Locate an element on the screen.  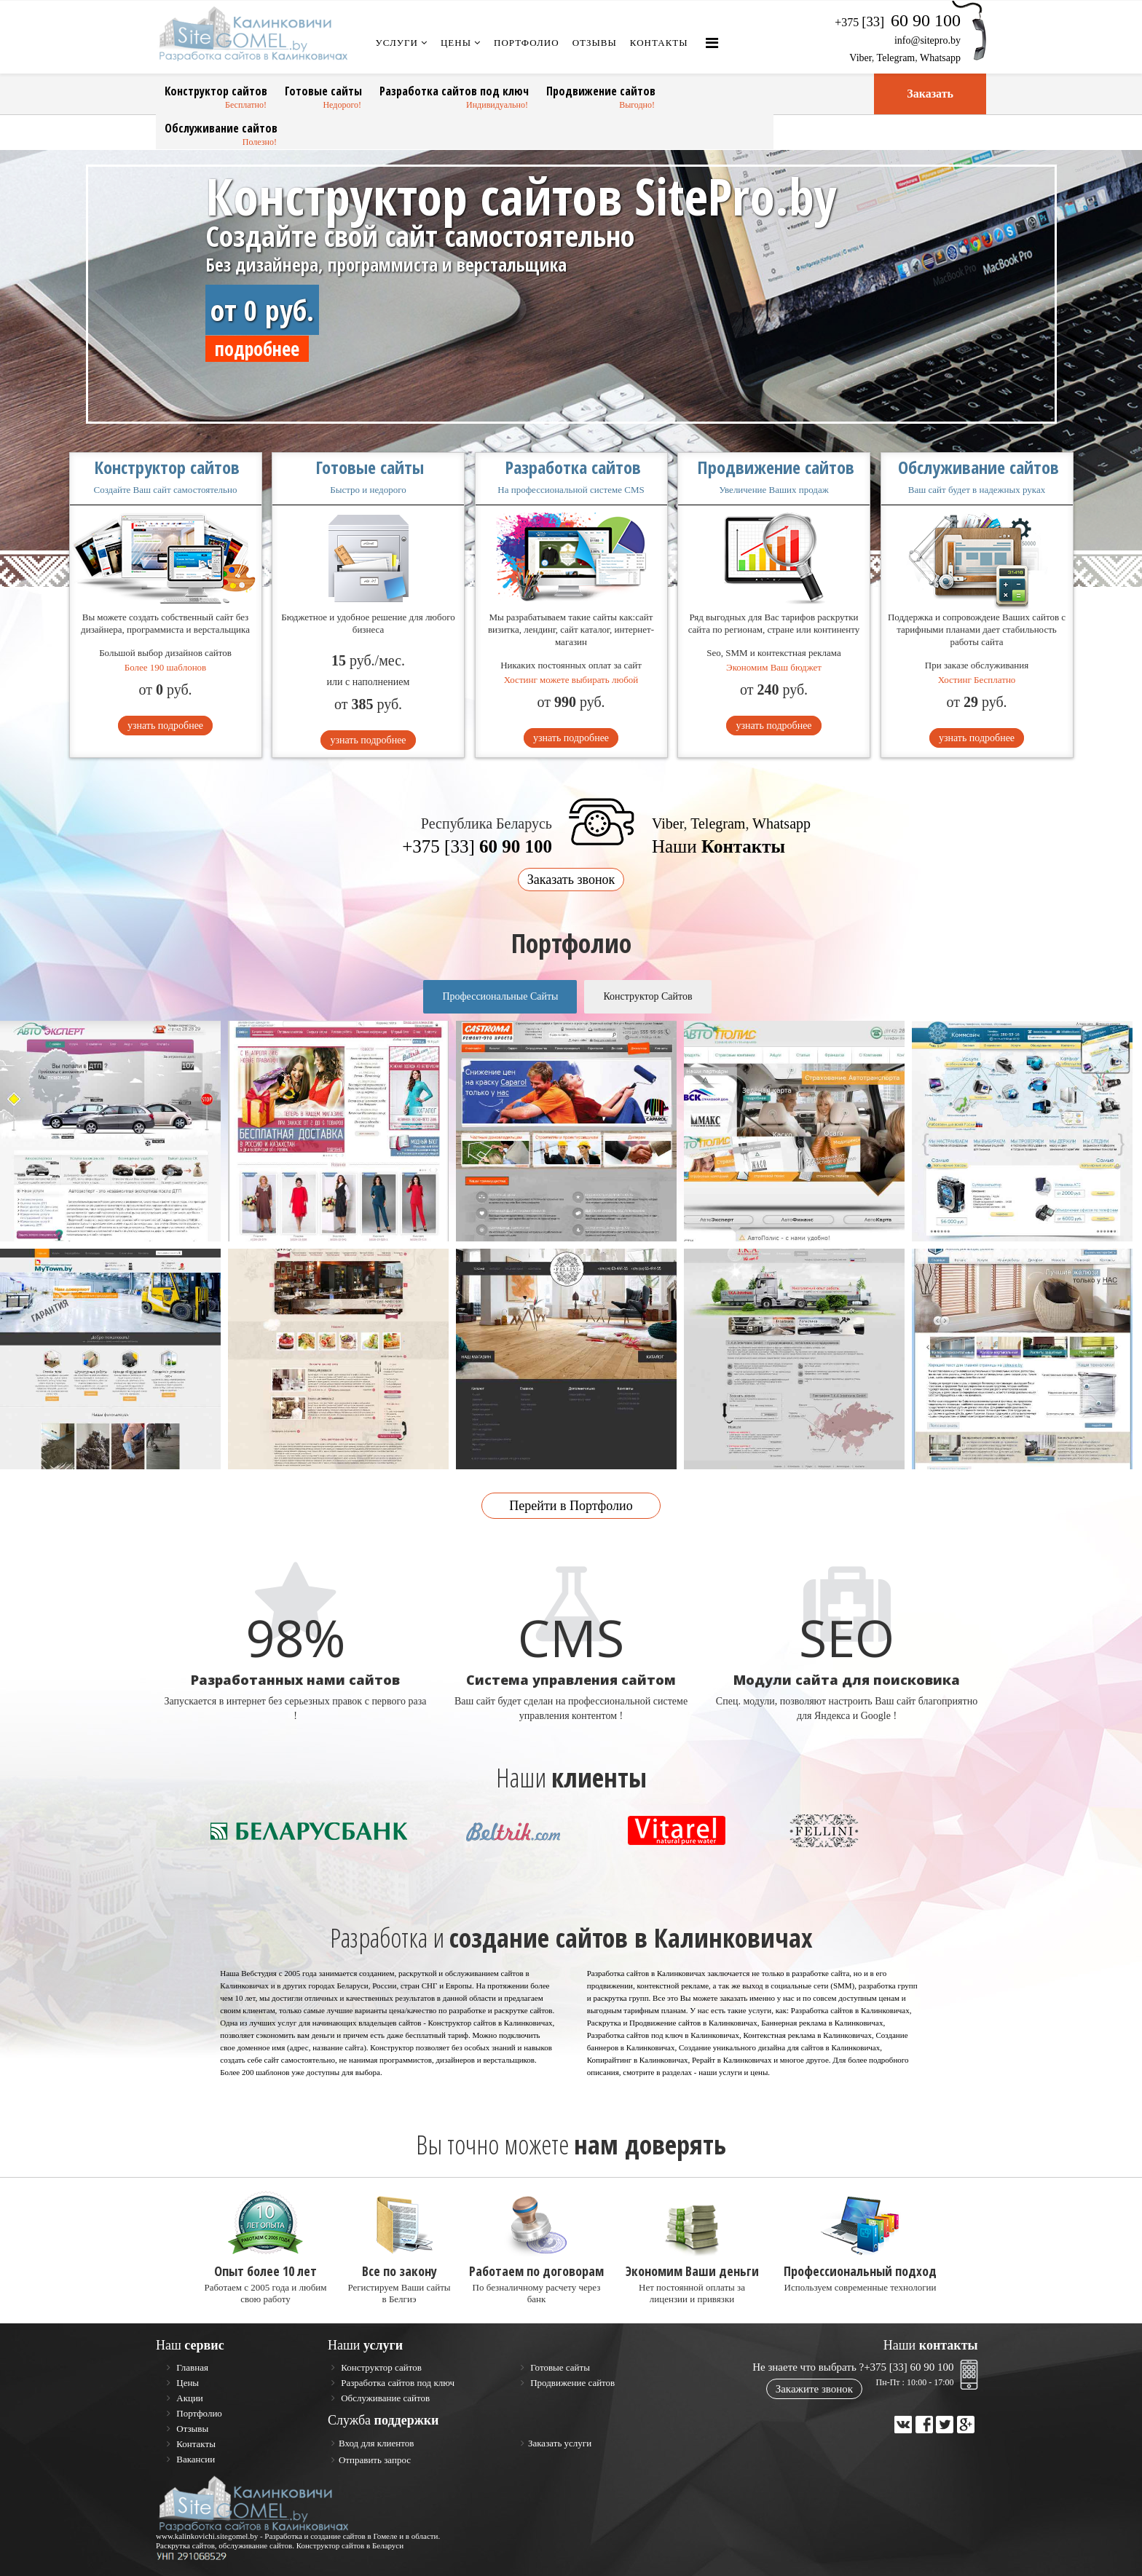
Whatsapp is located at coordinates (940, 57).